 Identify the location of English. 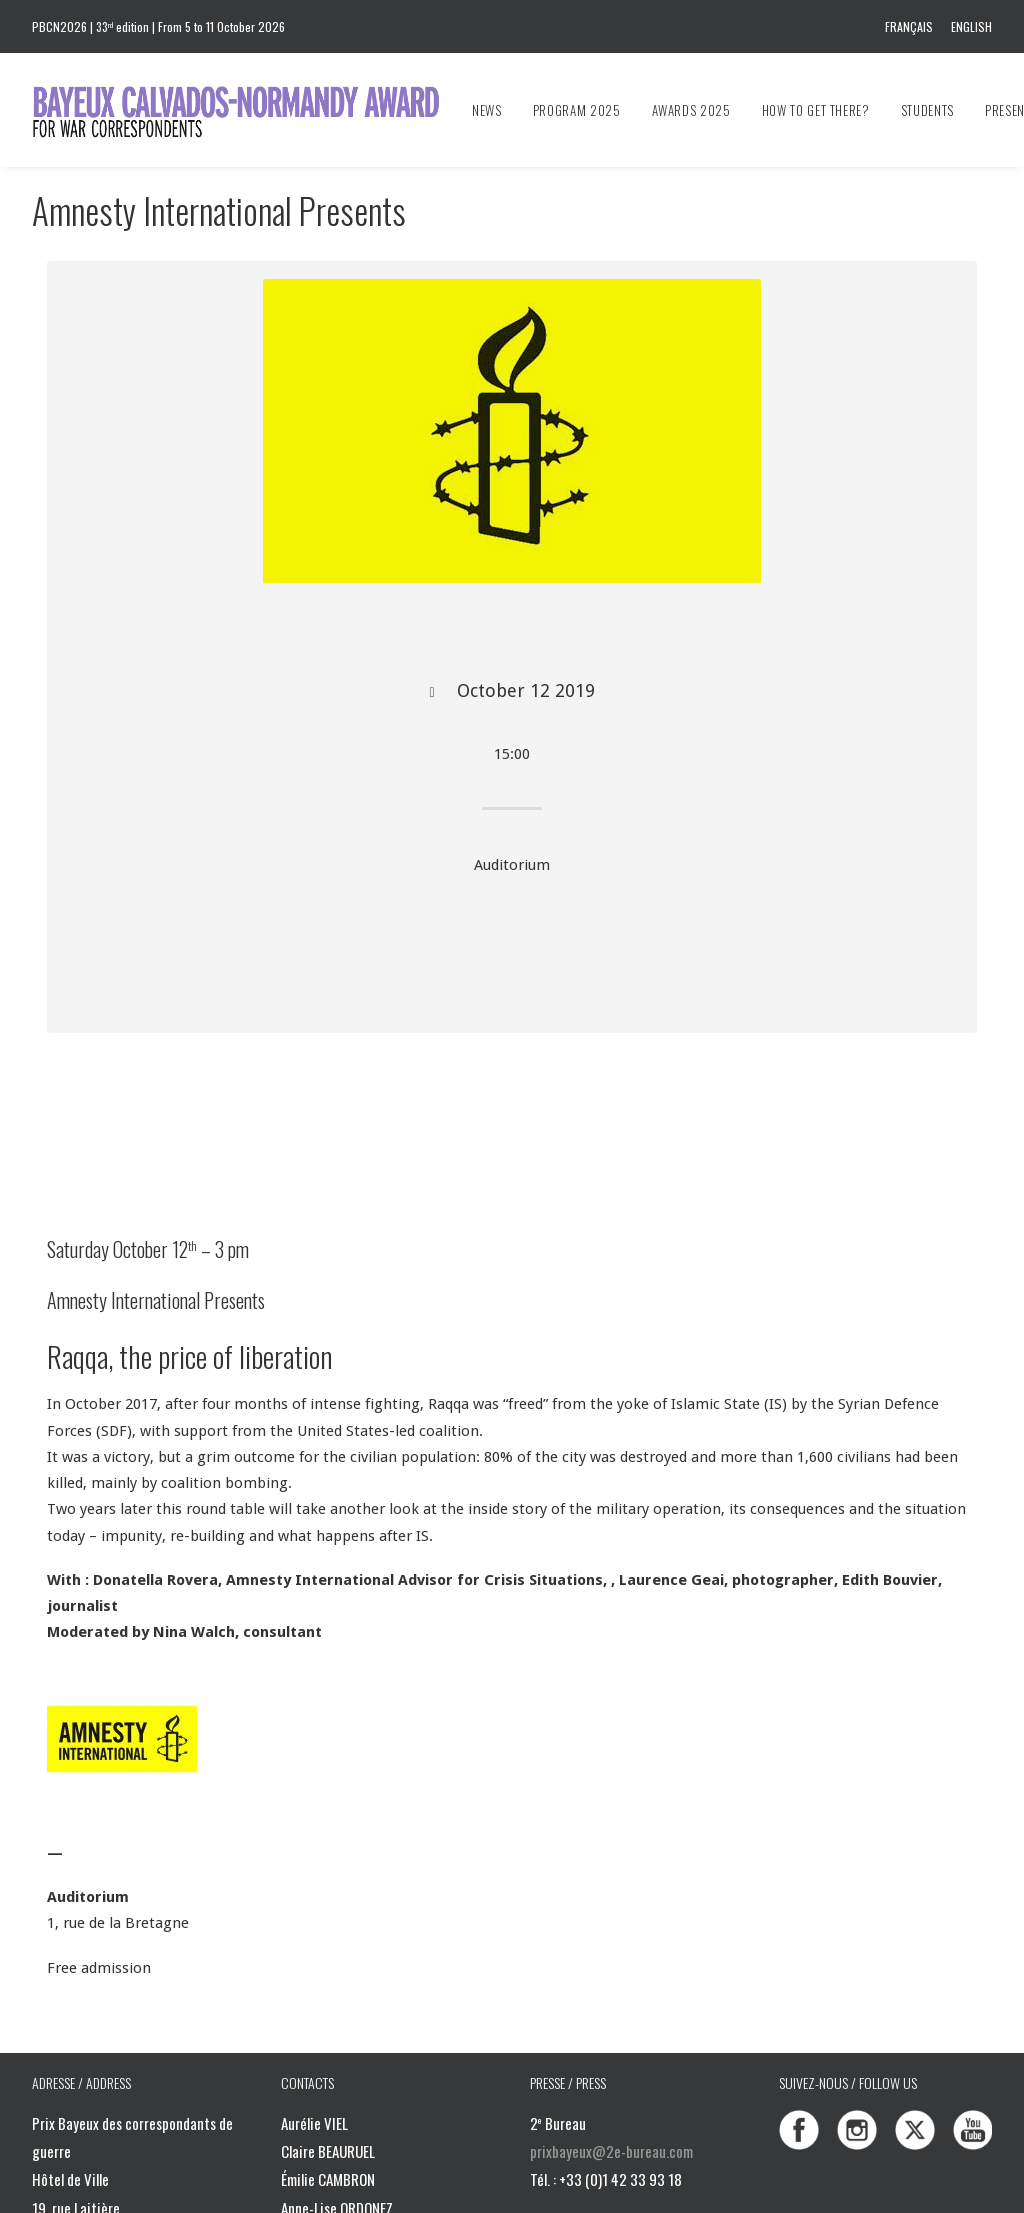
(971, 26).